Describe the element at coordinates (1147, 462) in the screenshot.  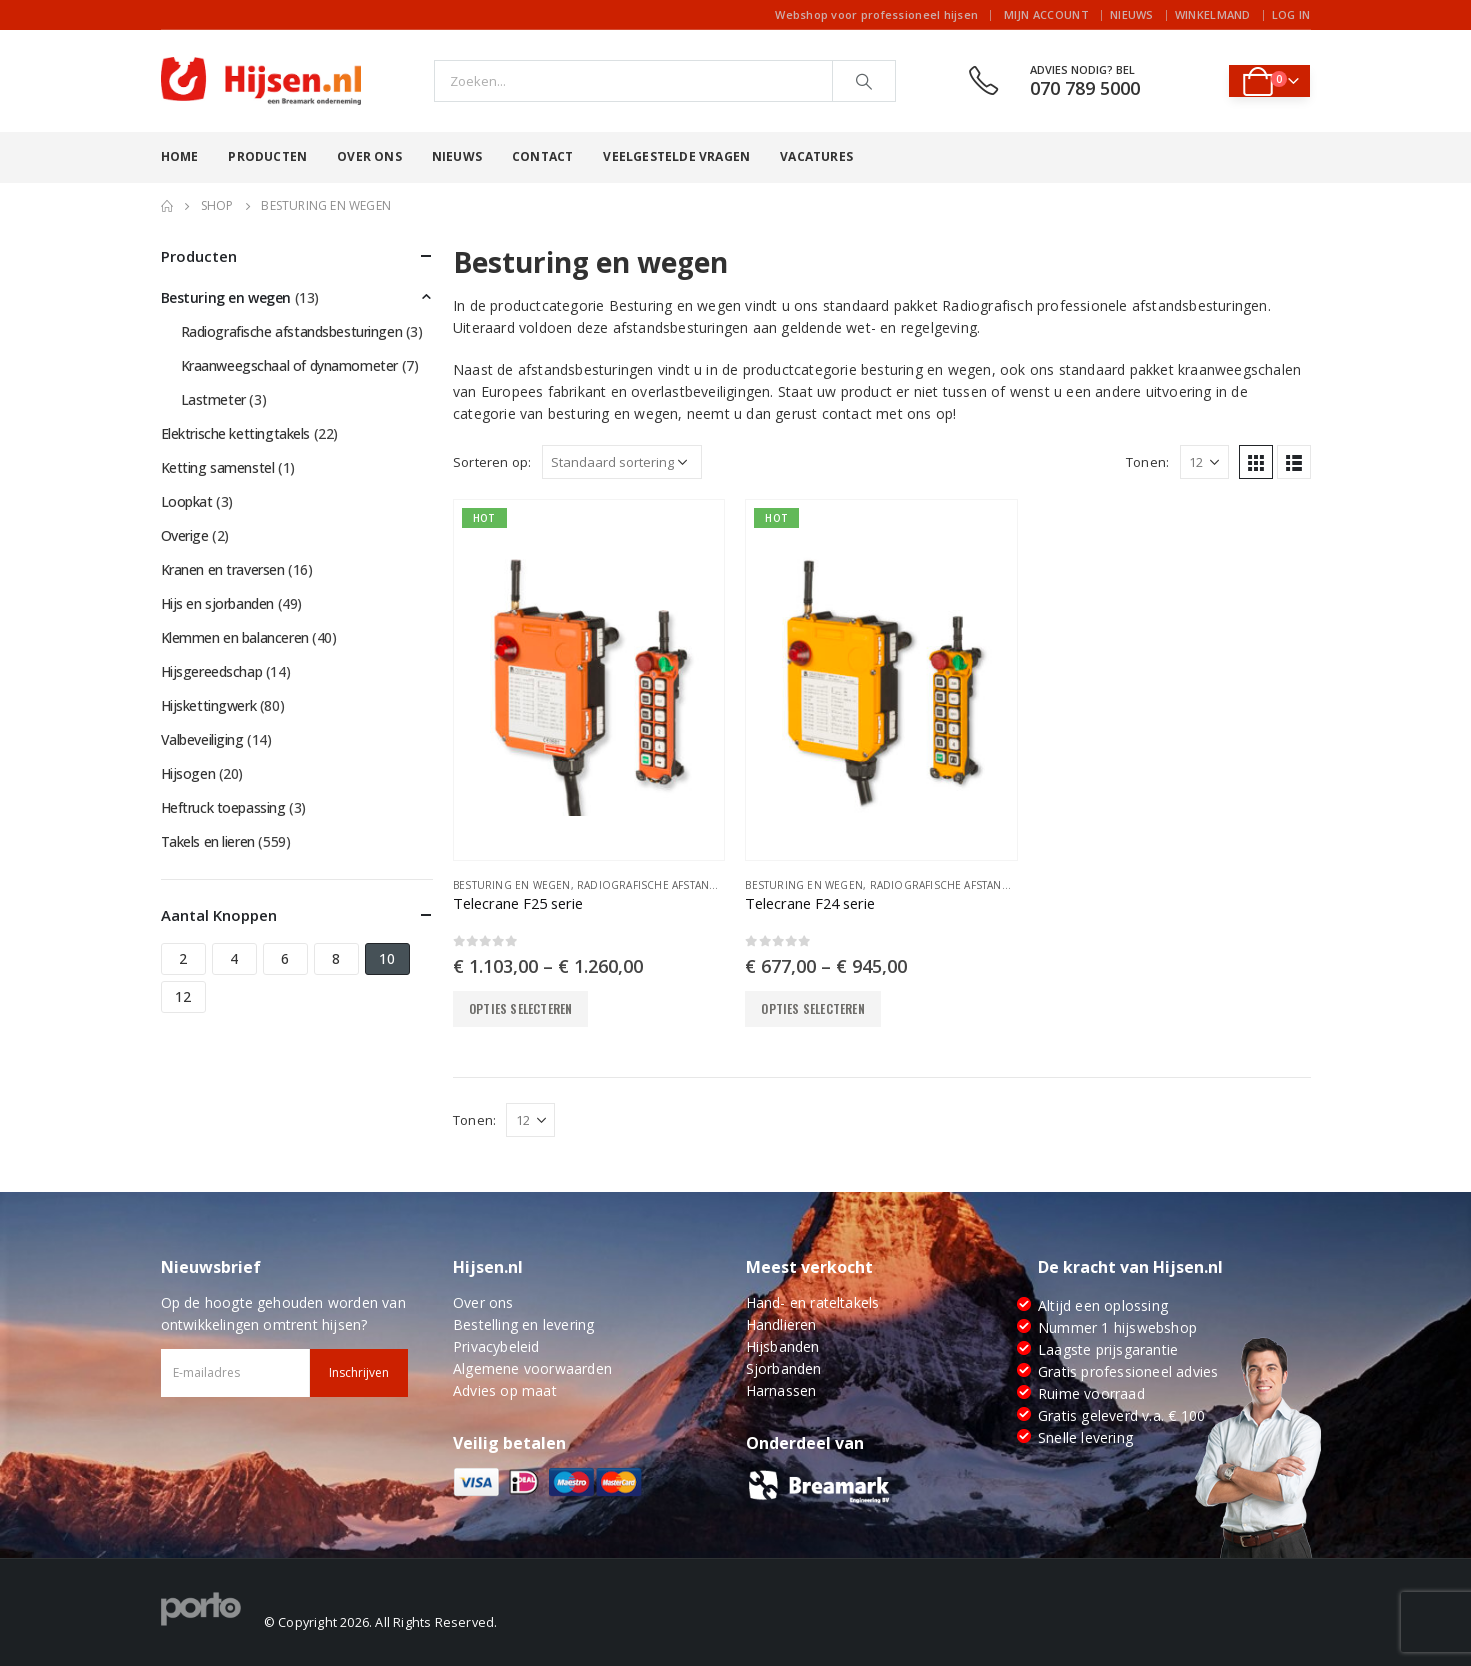
I see `Tonen:` at that location.